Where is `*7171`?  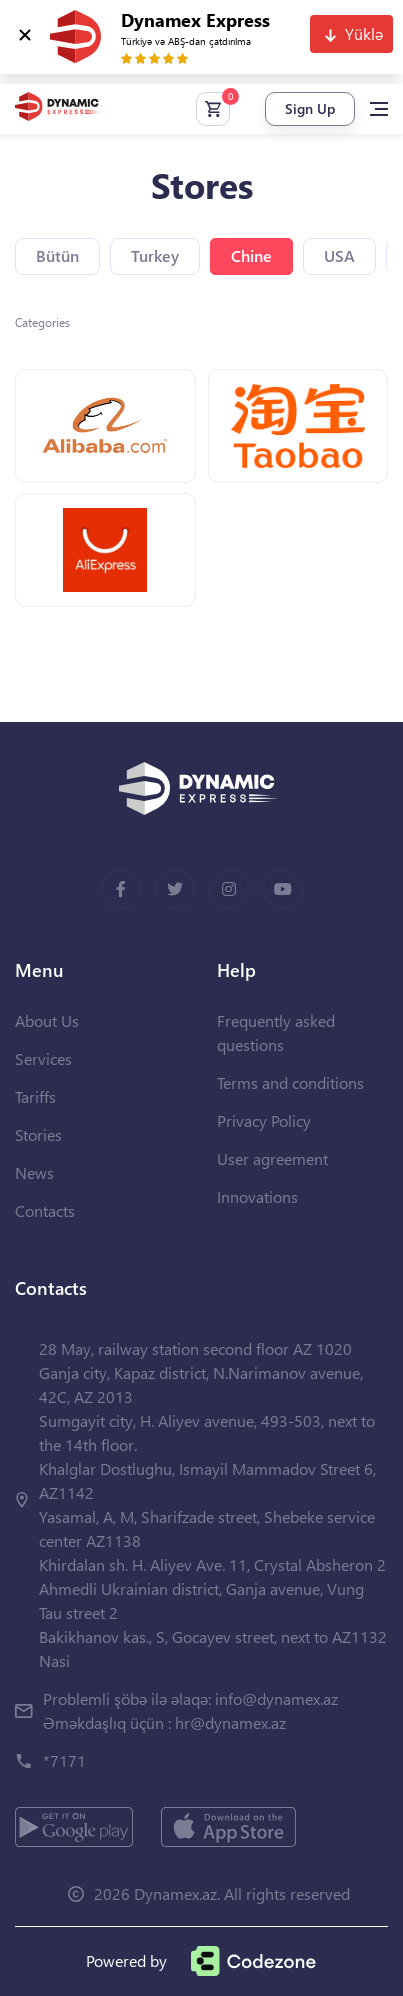
*7171 is located at coordinates (64, 1760).